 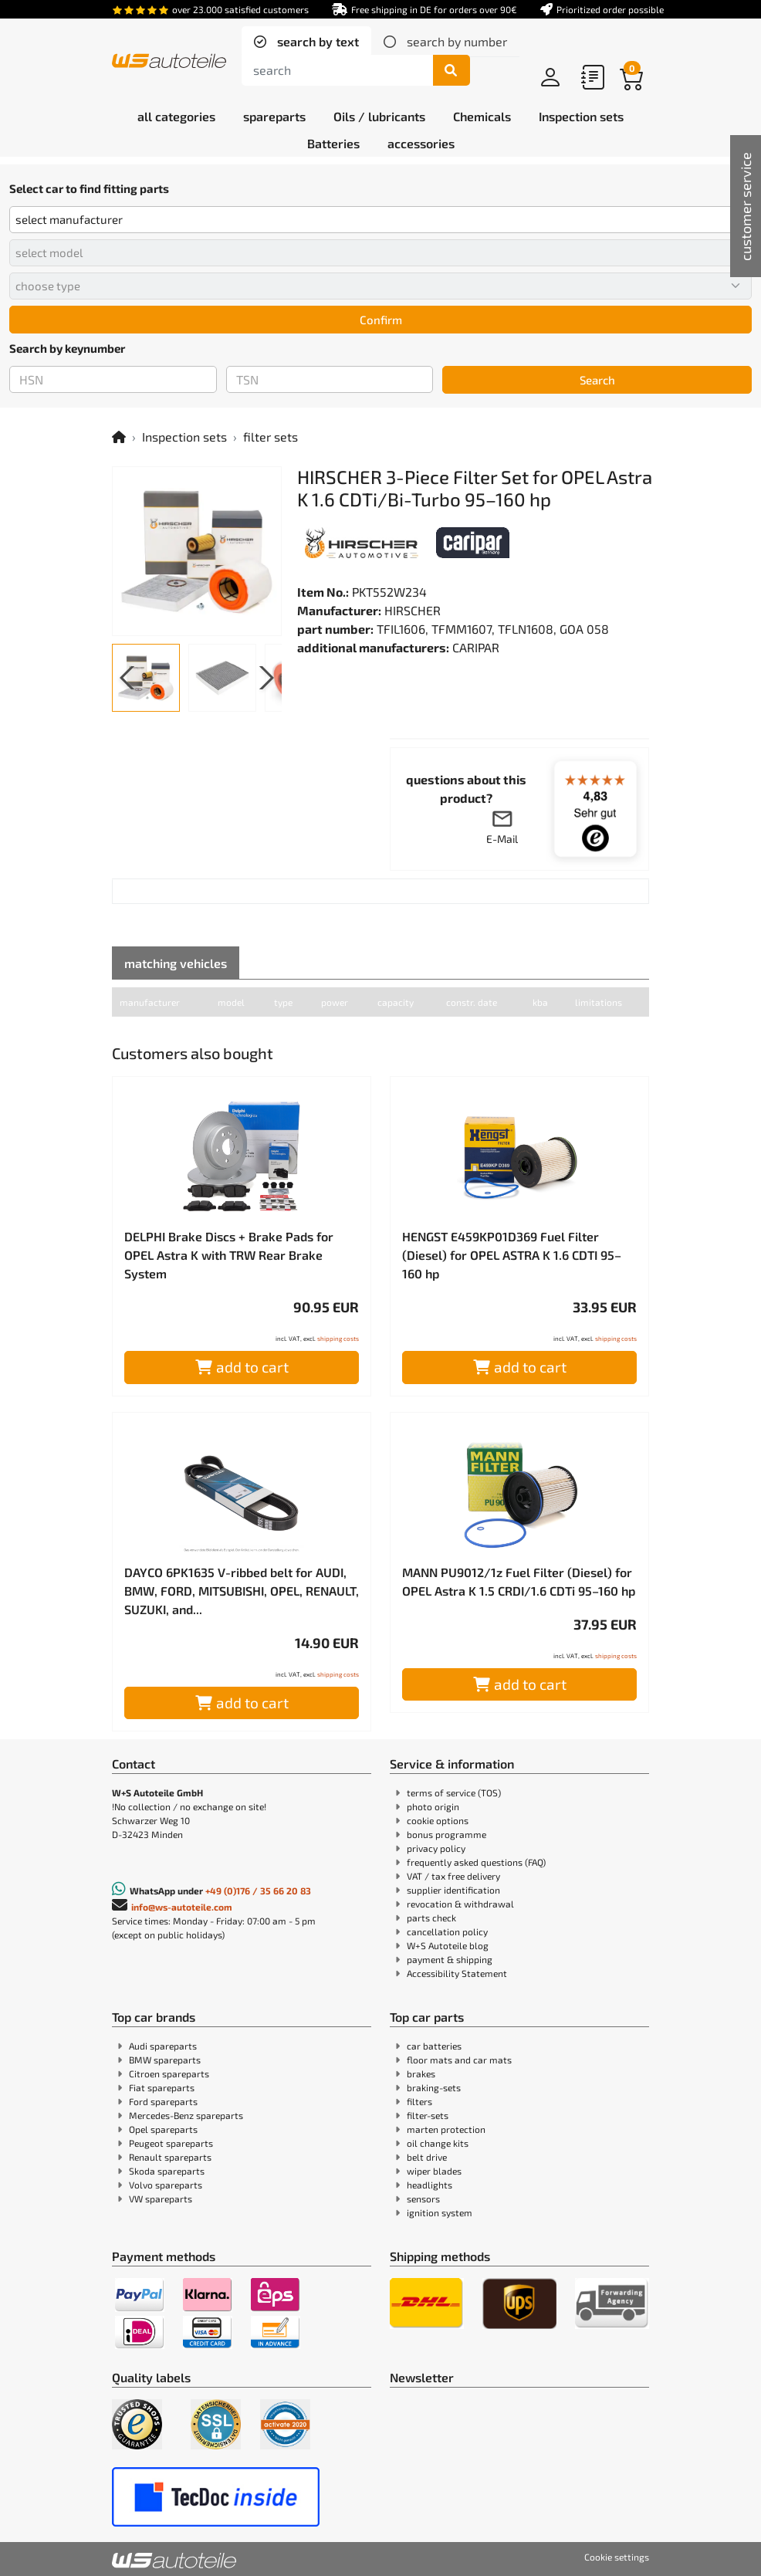 What do you see at coordinates (241, 1590) in the screenshot?
I see `DAYCO 6PK1635 V-ribbed belt for AUDI, BMW, FORD, MITSUBISHI, OPEL, RENAULT, SUZUKI, and...` at bounding box center [241, 1590].